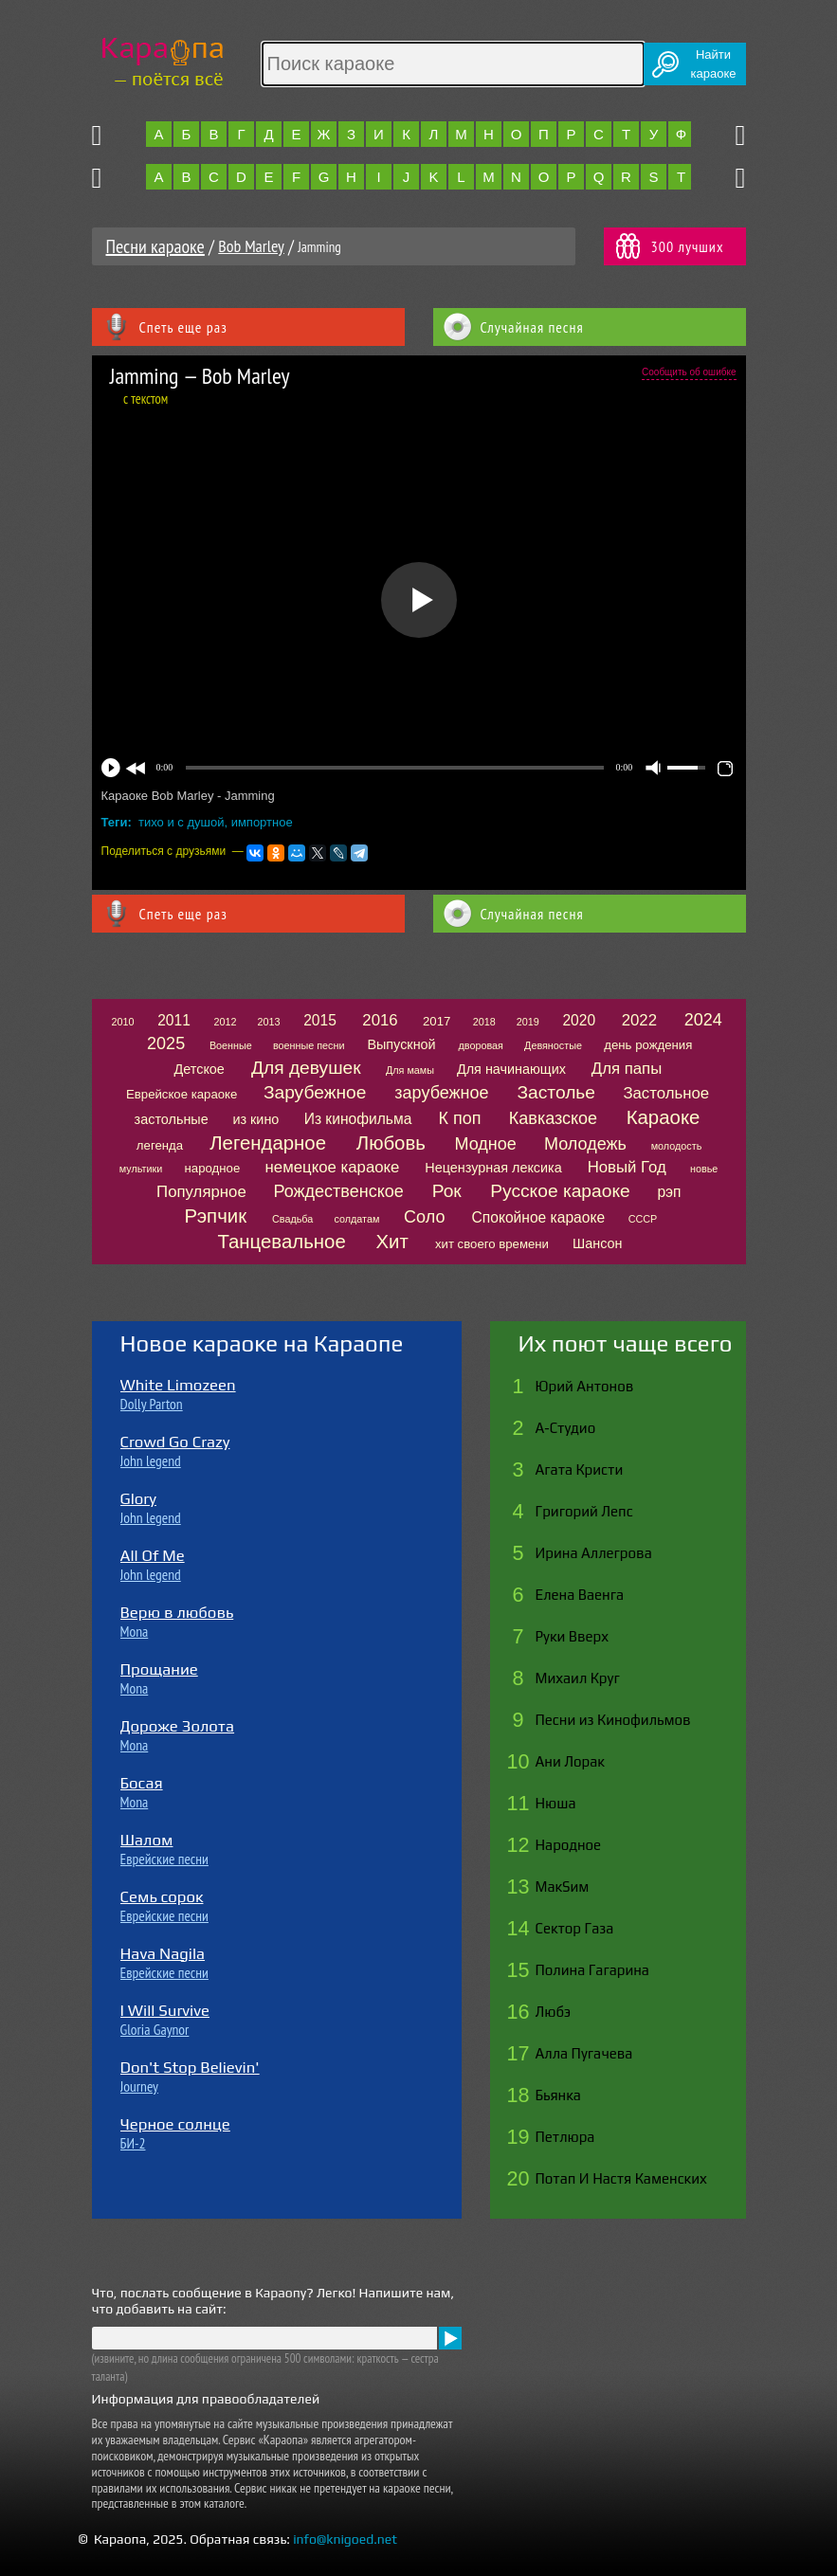  I want to click on молодость, so click(676, 1146).